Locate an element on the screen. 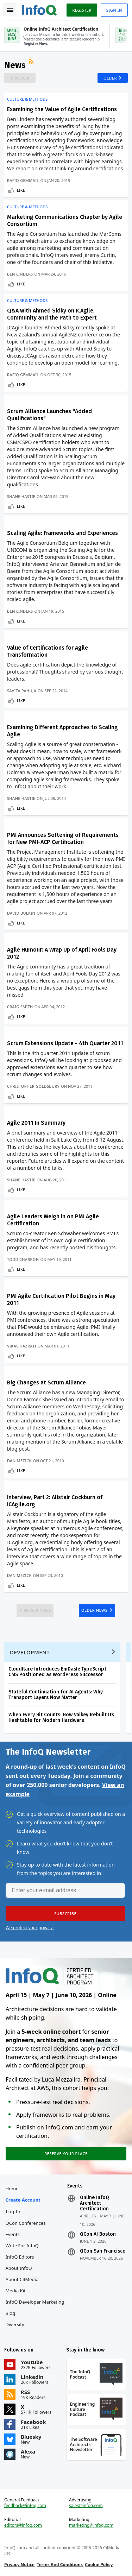  Write for InfoQ is located at coordinates (22, 2245).